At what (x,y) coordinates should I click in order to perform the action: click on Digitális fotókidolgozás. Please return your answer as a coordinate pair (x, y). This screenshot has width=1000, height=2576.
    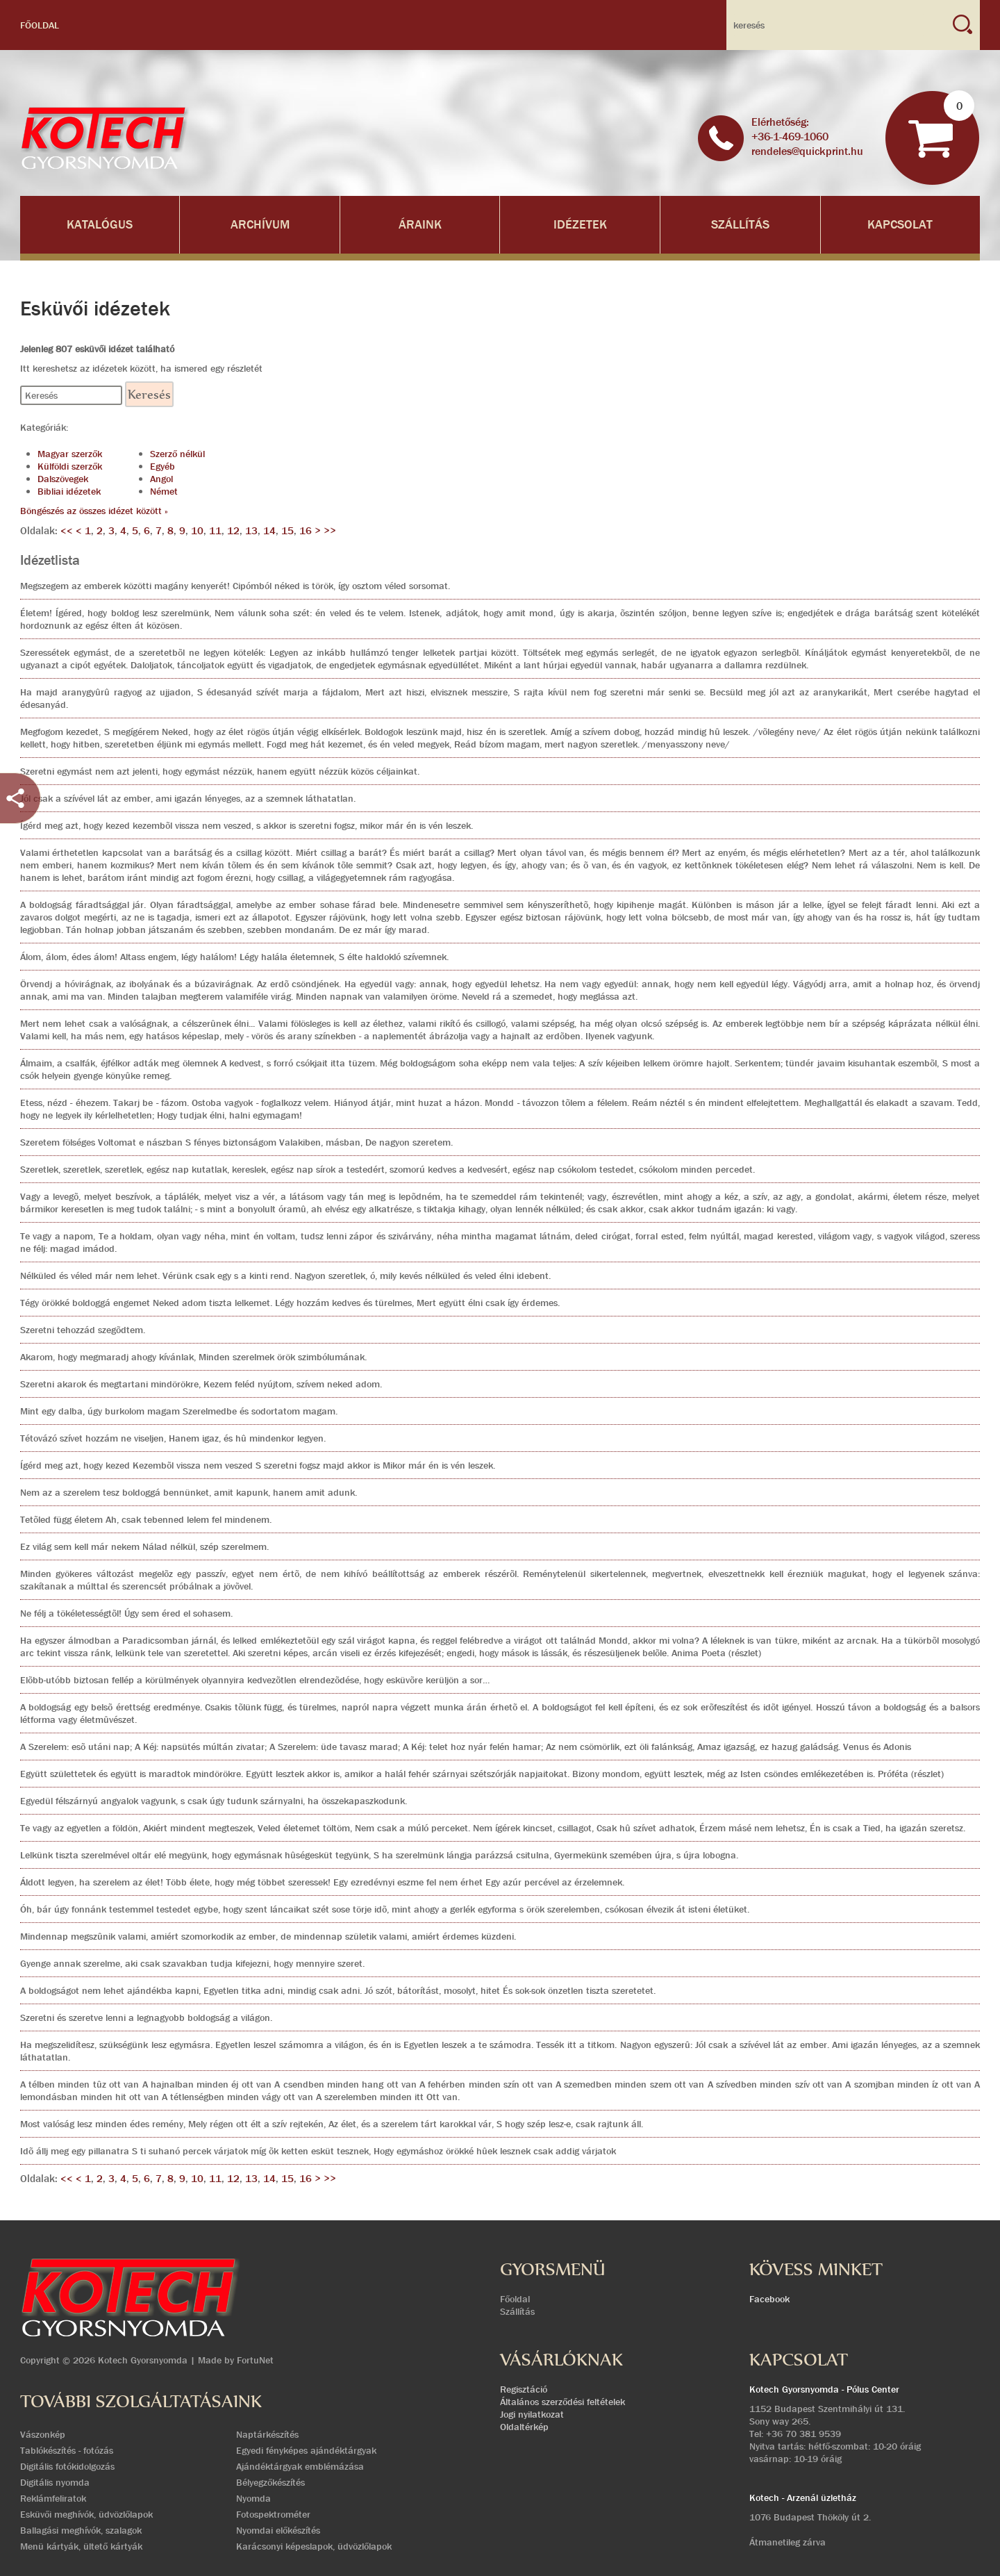
    Looking at the image, I should click on (67, 2466).